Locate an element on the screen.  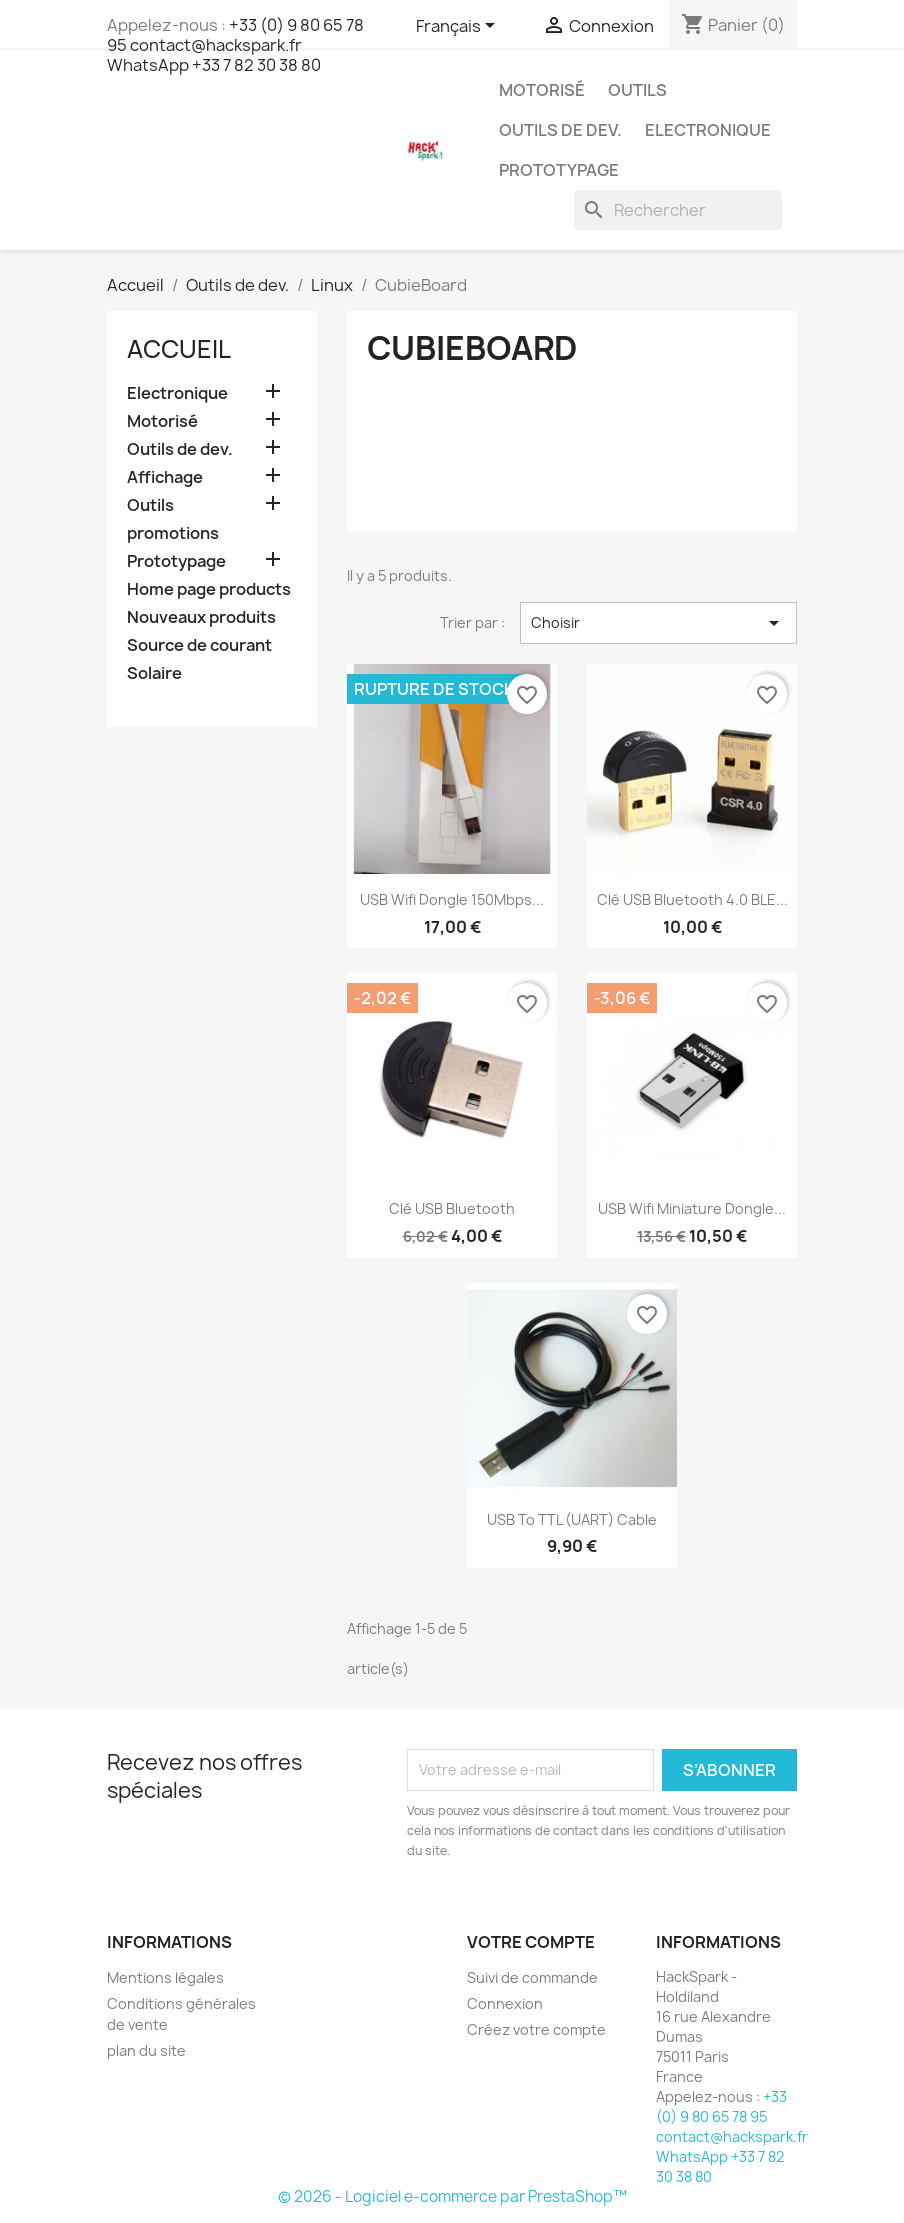
USB Wifi Miniature dongle... is located at coordinates (692, 1208).